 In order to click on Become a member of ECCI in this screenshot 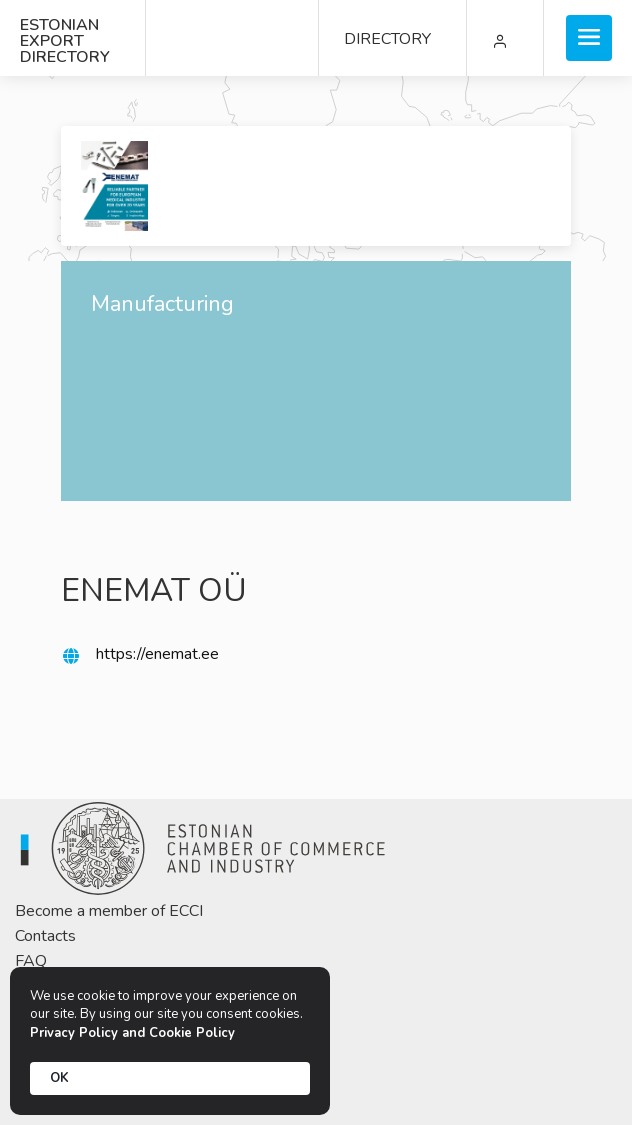, I will do `click(109, 911)`.